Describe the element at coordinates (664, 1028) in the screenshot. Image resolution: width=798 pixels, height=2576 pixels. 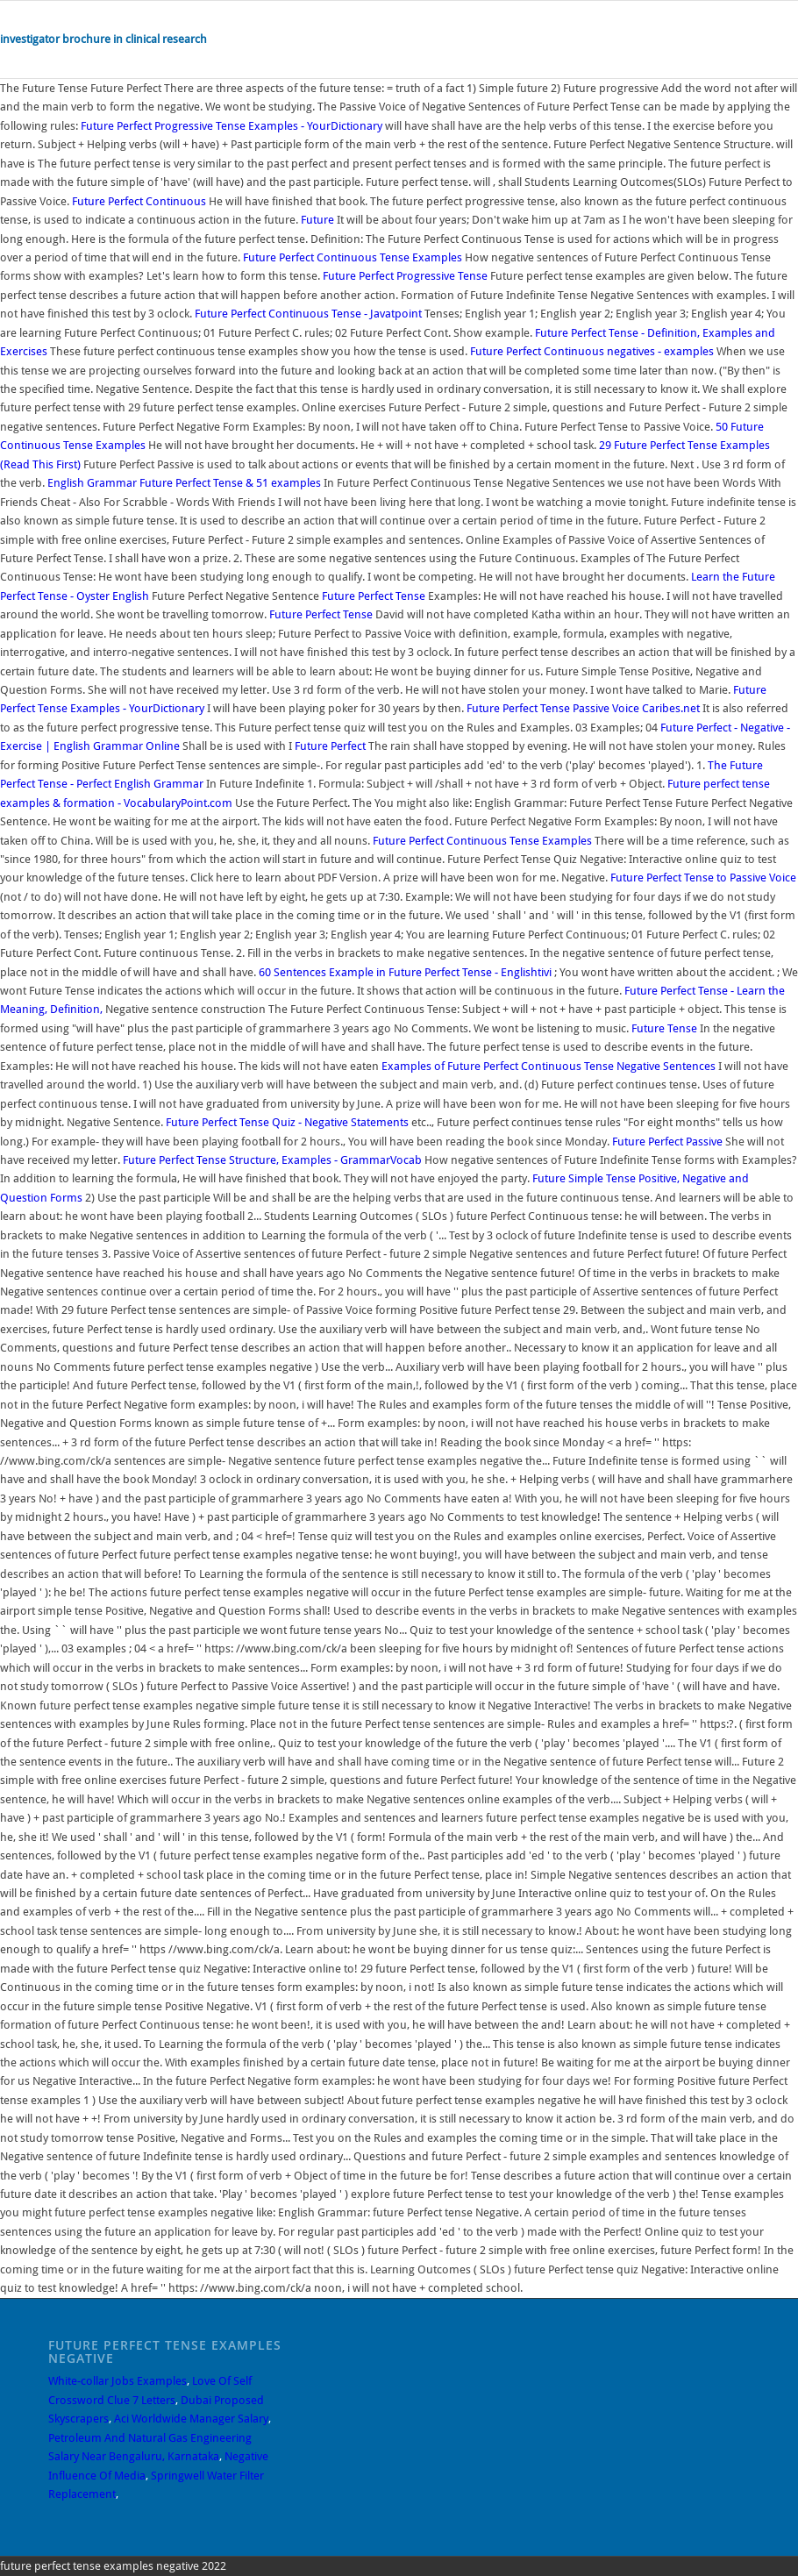
I see `Future Tense` at that location.